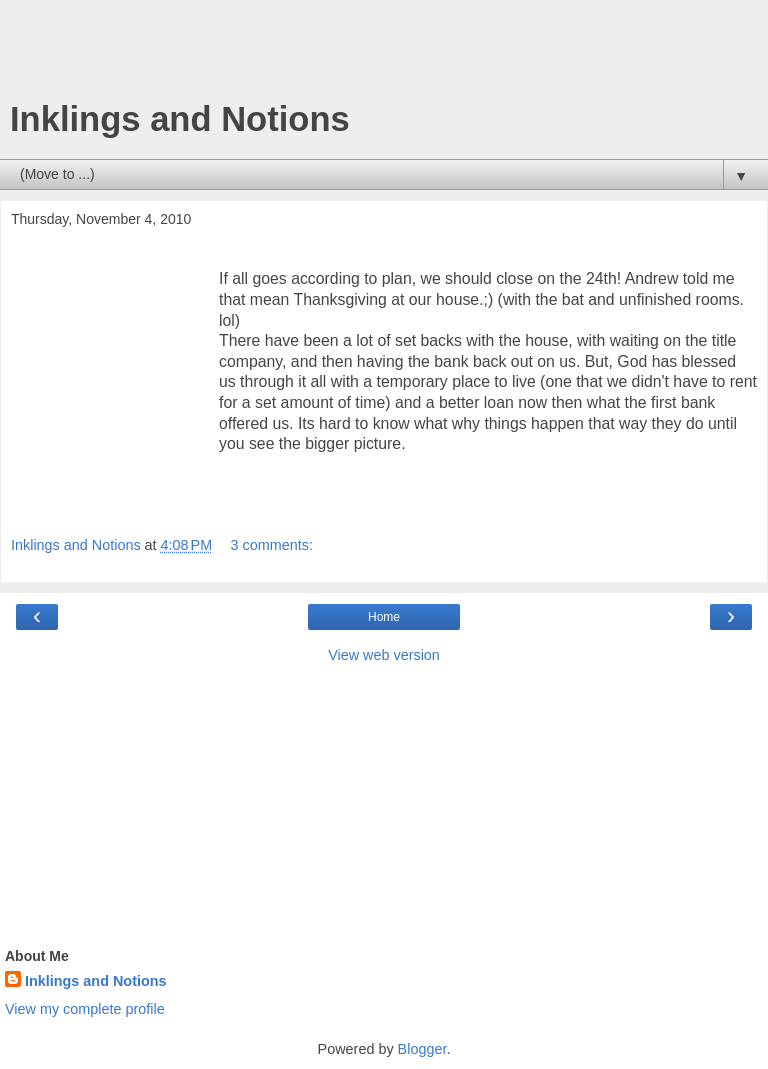  I want to click on 3 comments:, so click(272, 545).